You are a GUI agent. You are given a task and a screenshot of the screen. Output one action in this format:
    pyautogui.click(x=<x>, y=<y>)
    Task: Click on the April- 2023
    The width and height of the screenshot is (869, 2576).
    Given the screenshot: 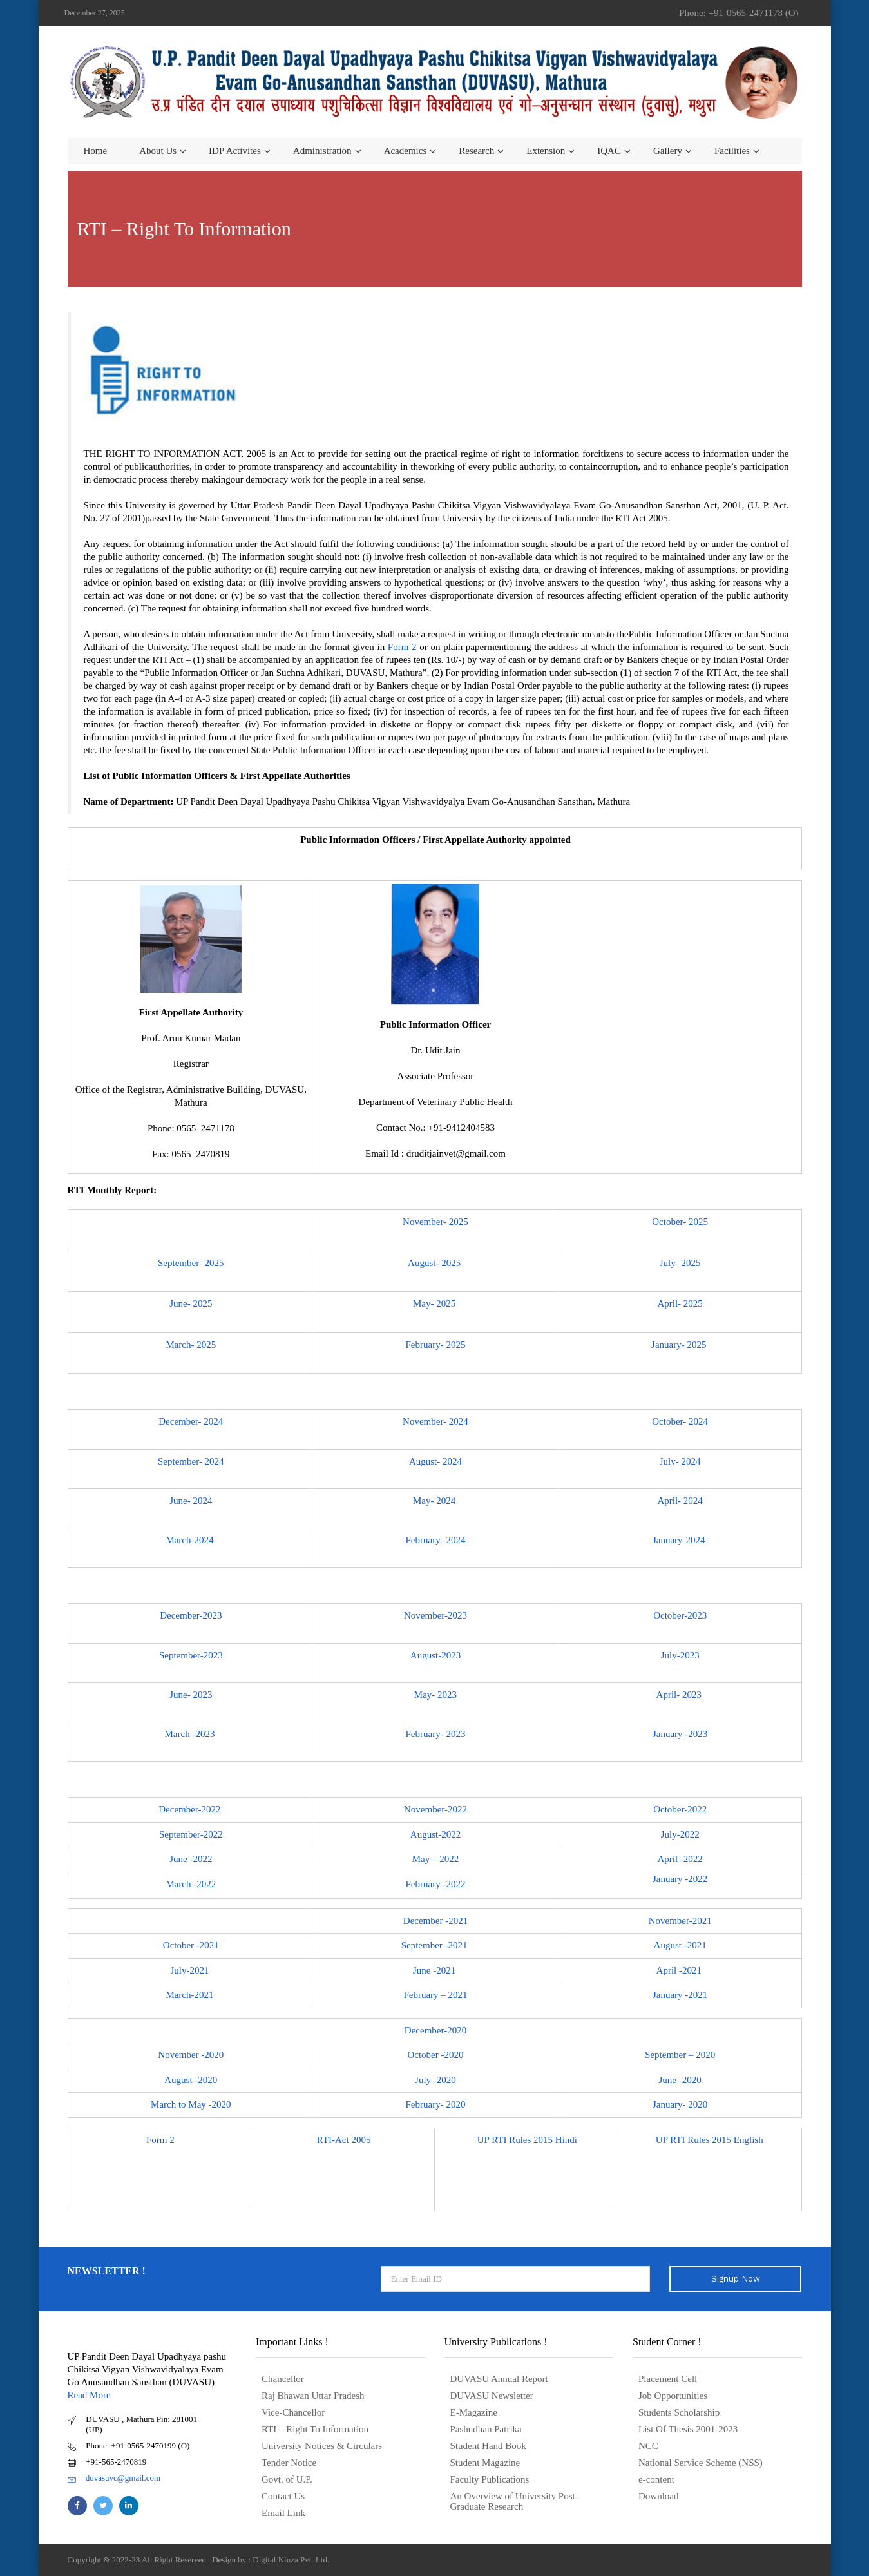 What is the action you would take?
    pyautogui.click(x=680, y=1694)
    